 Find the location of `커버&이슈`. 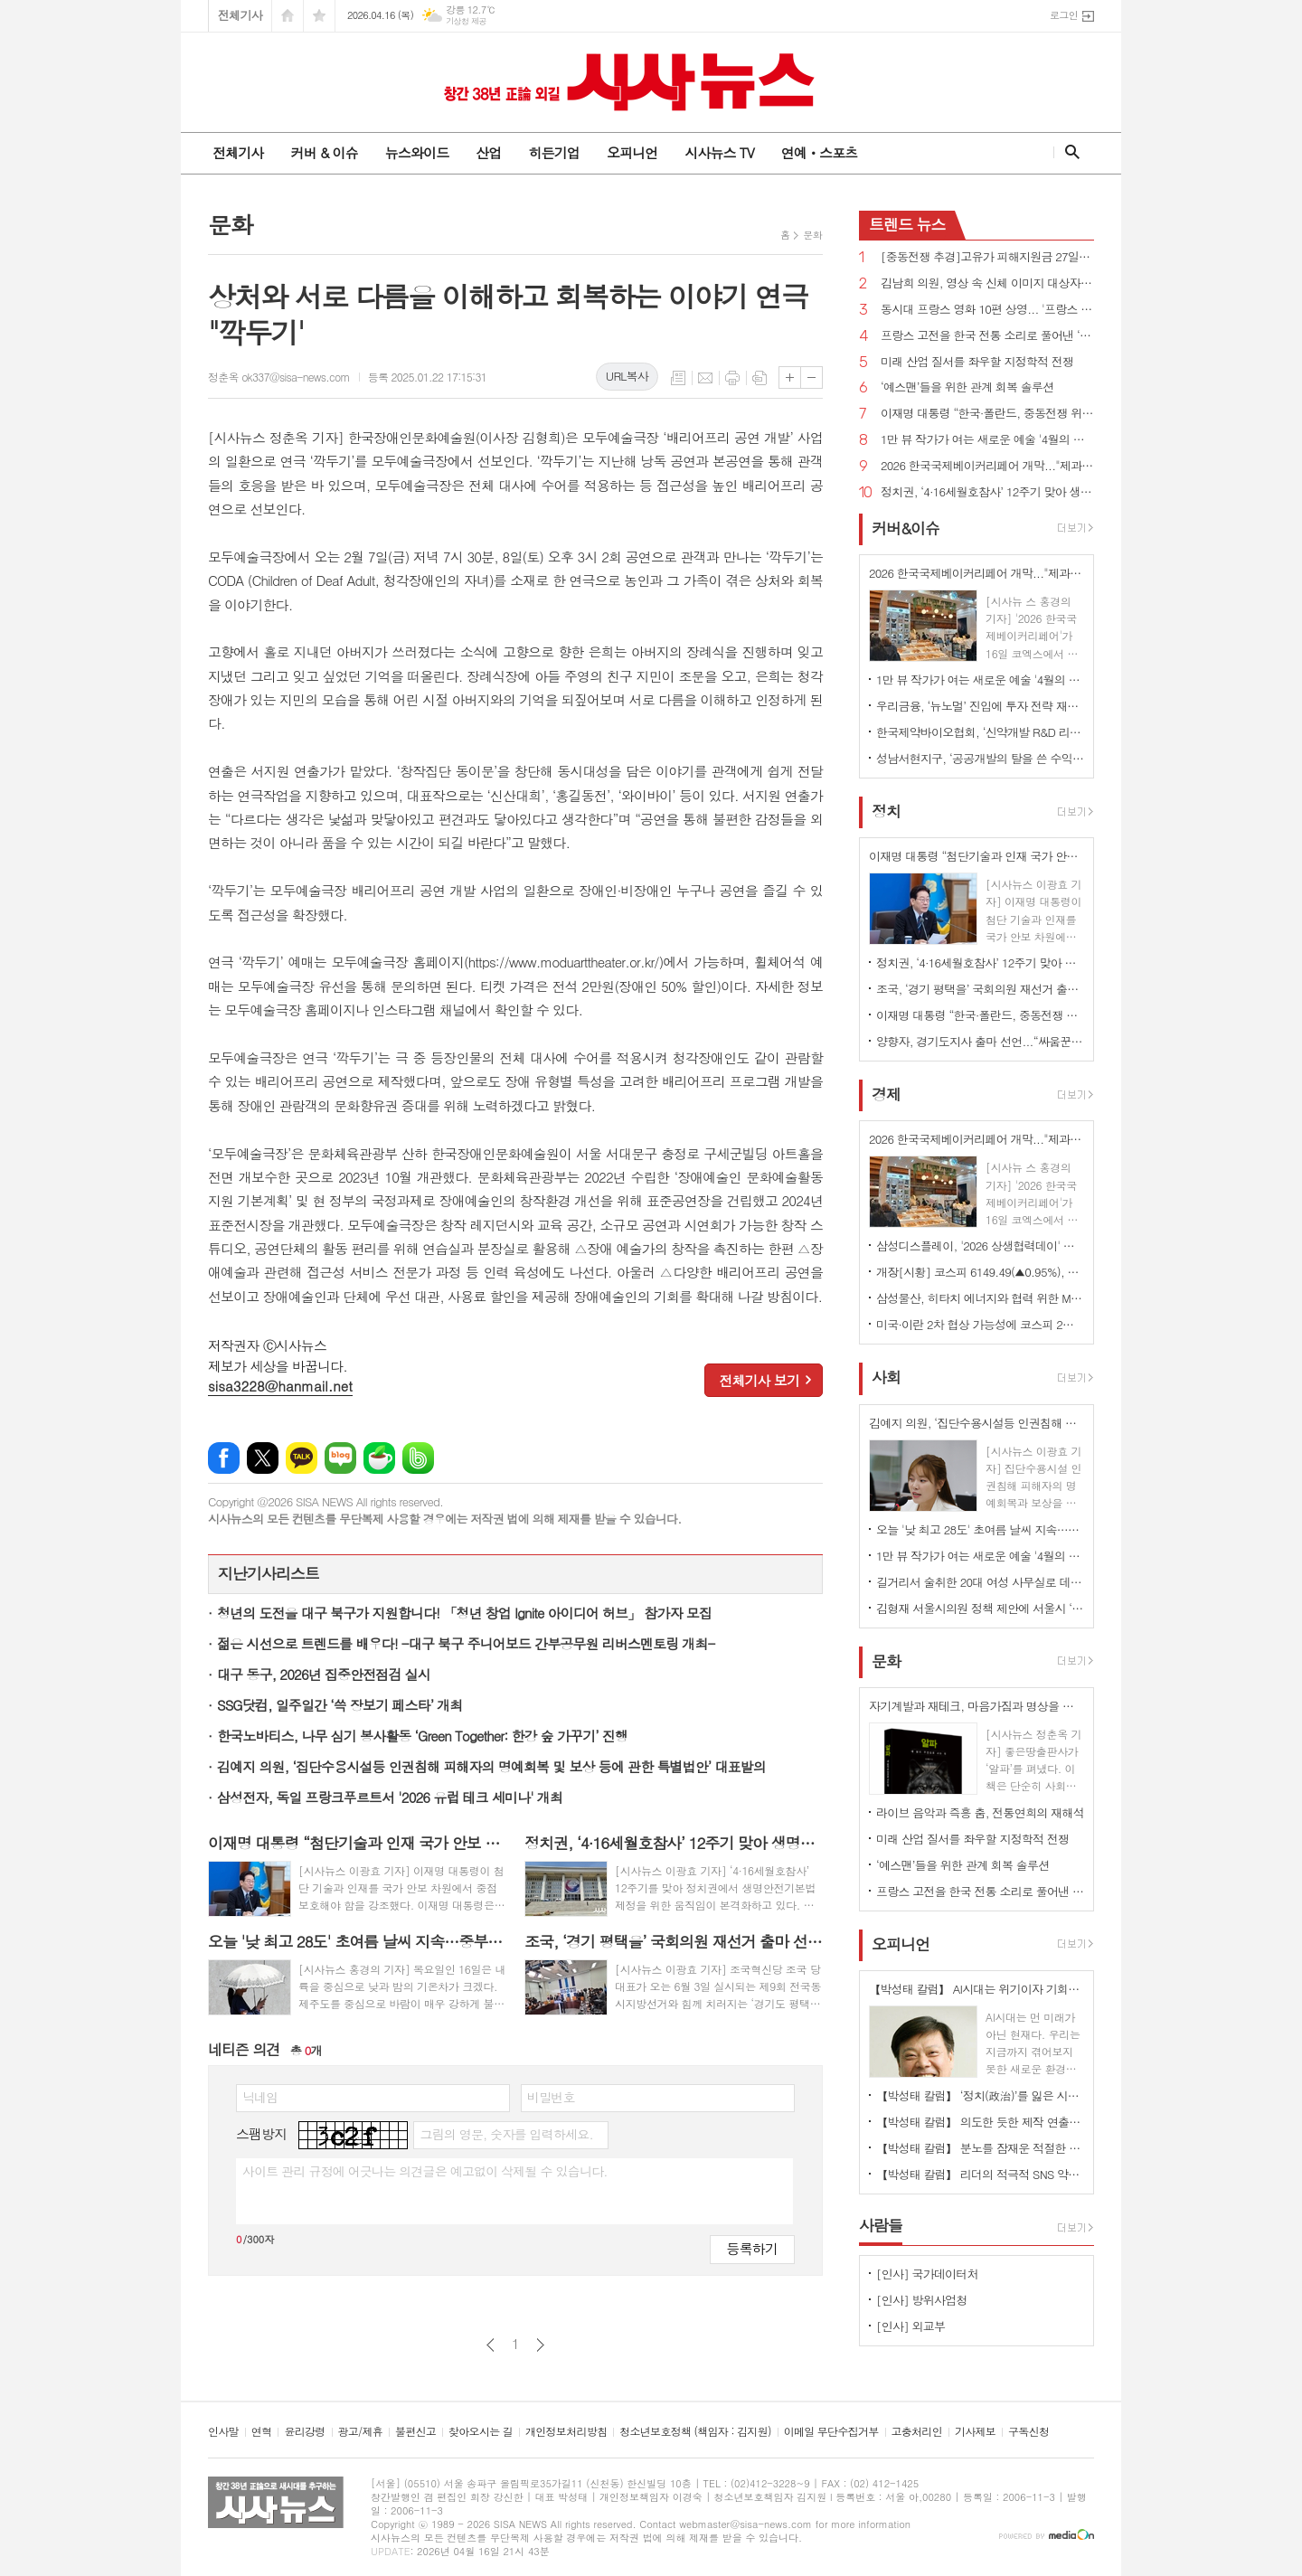

커버&이슈 is located at coordinates (905, 528).